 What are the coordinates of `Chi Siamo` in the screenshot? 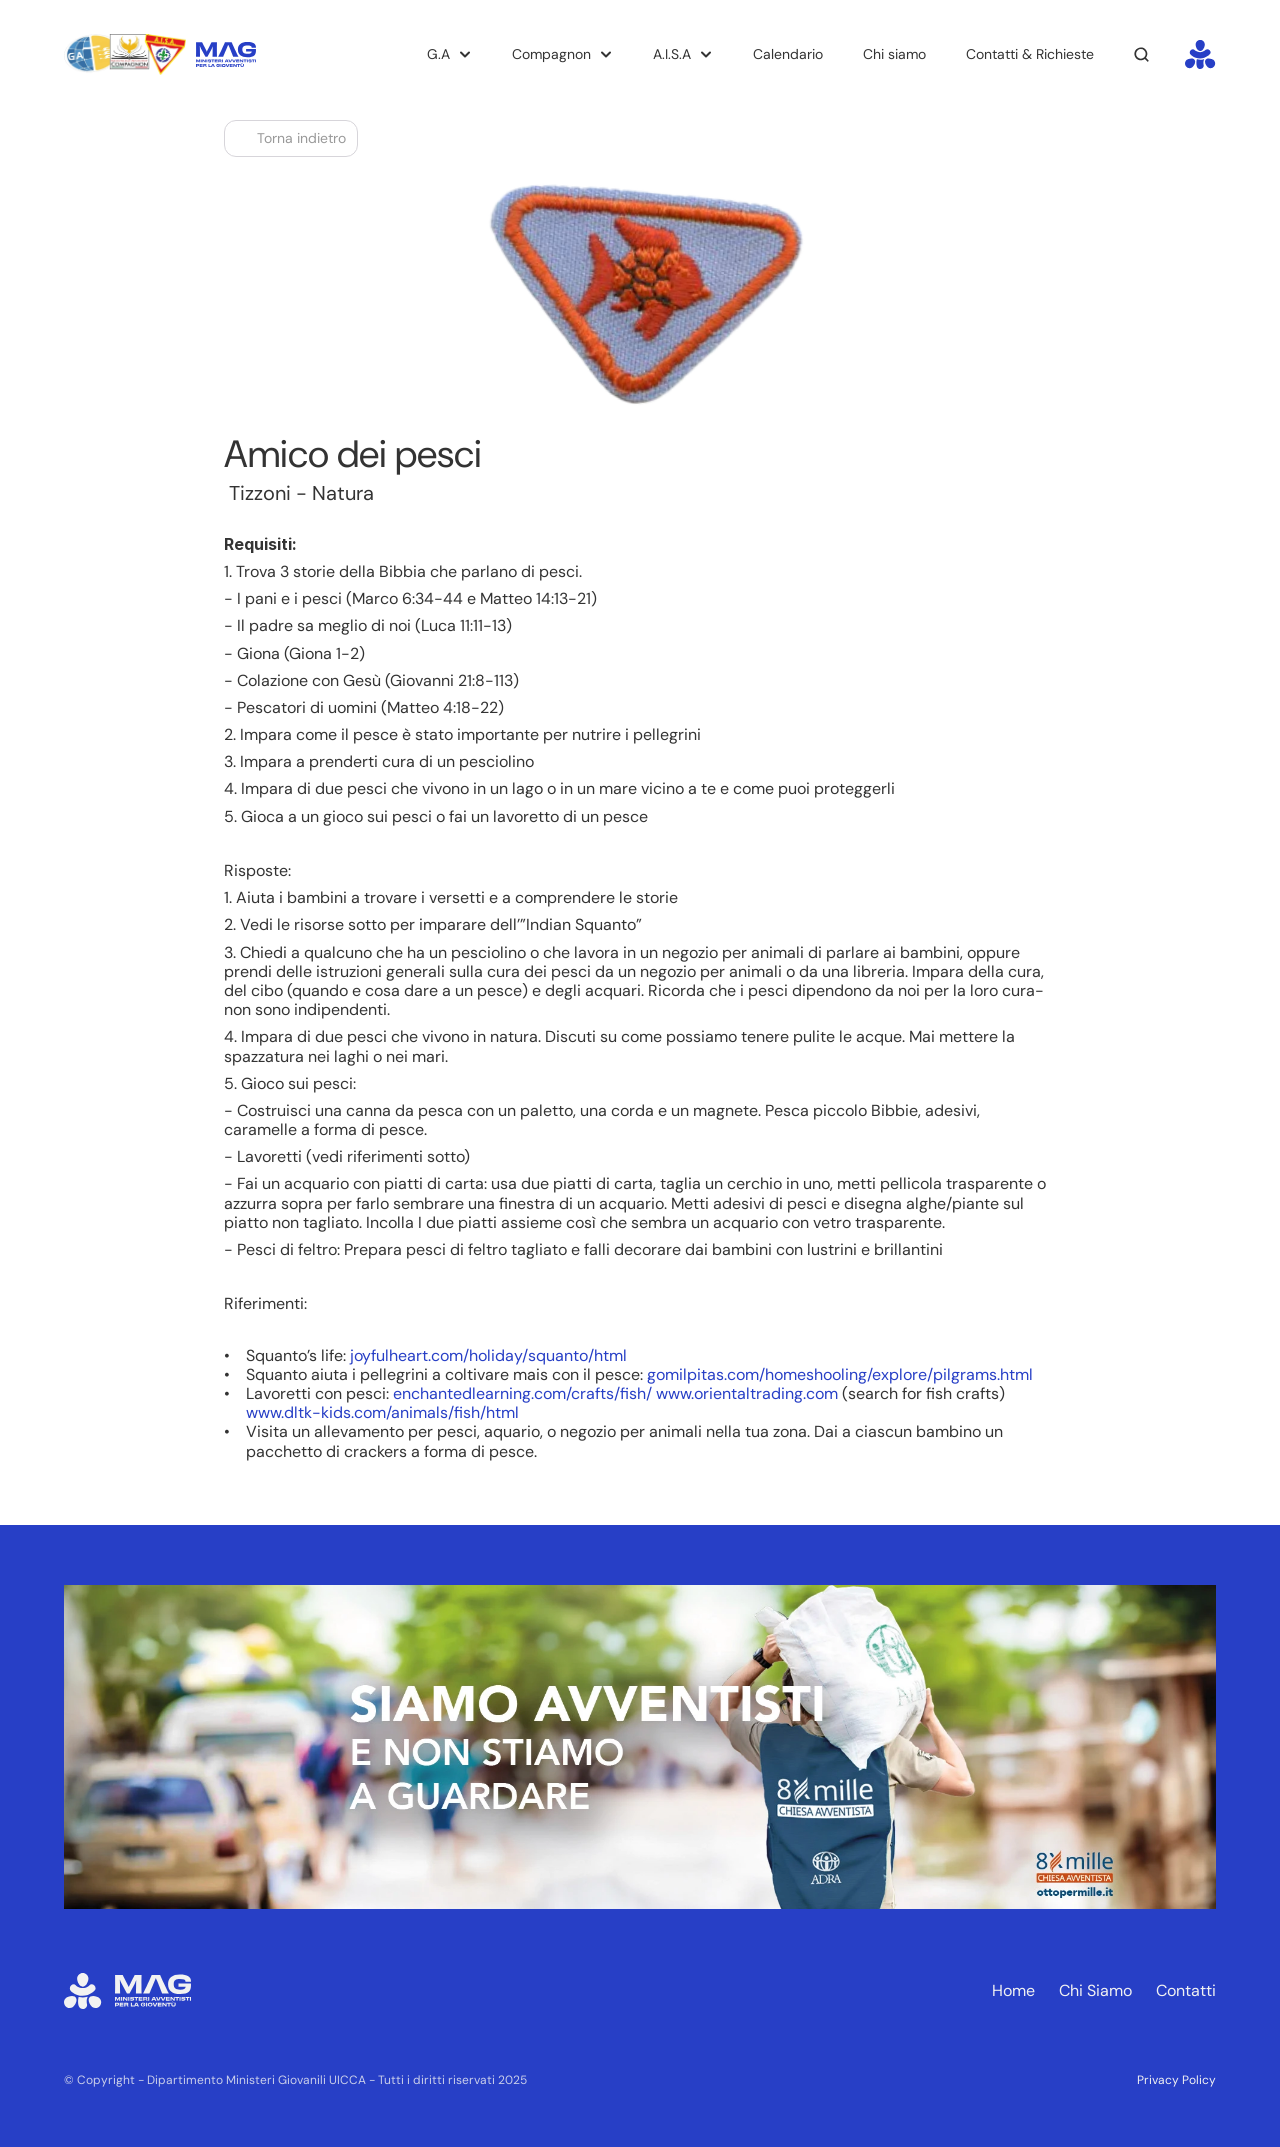 It's located at (1095, 1990).